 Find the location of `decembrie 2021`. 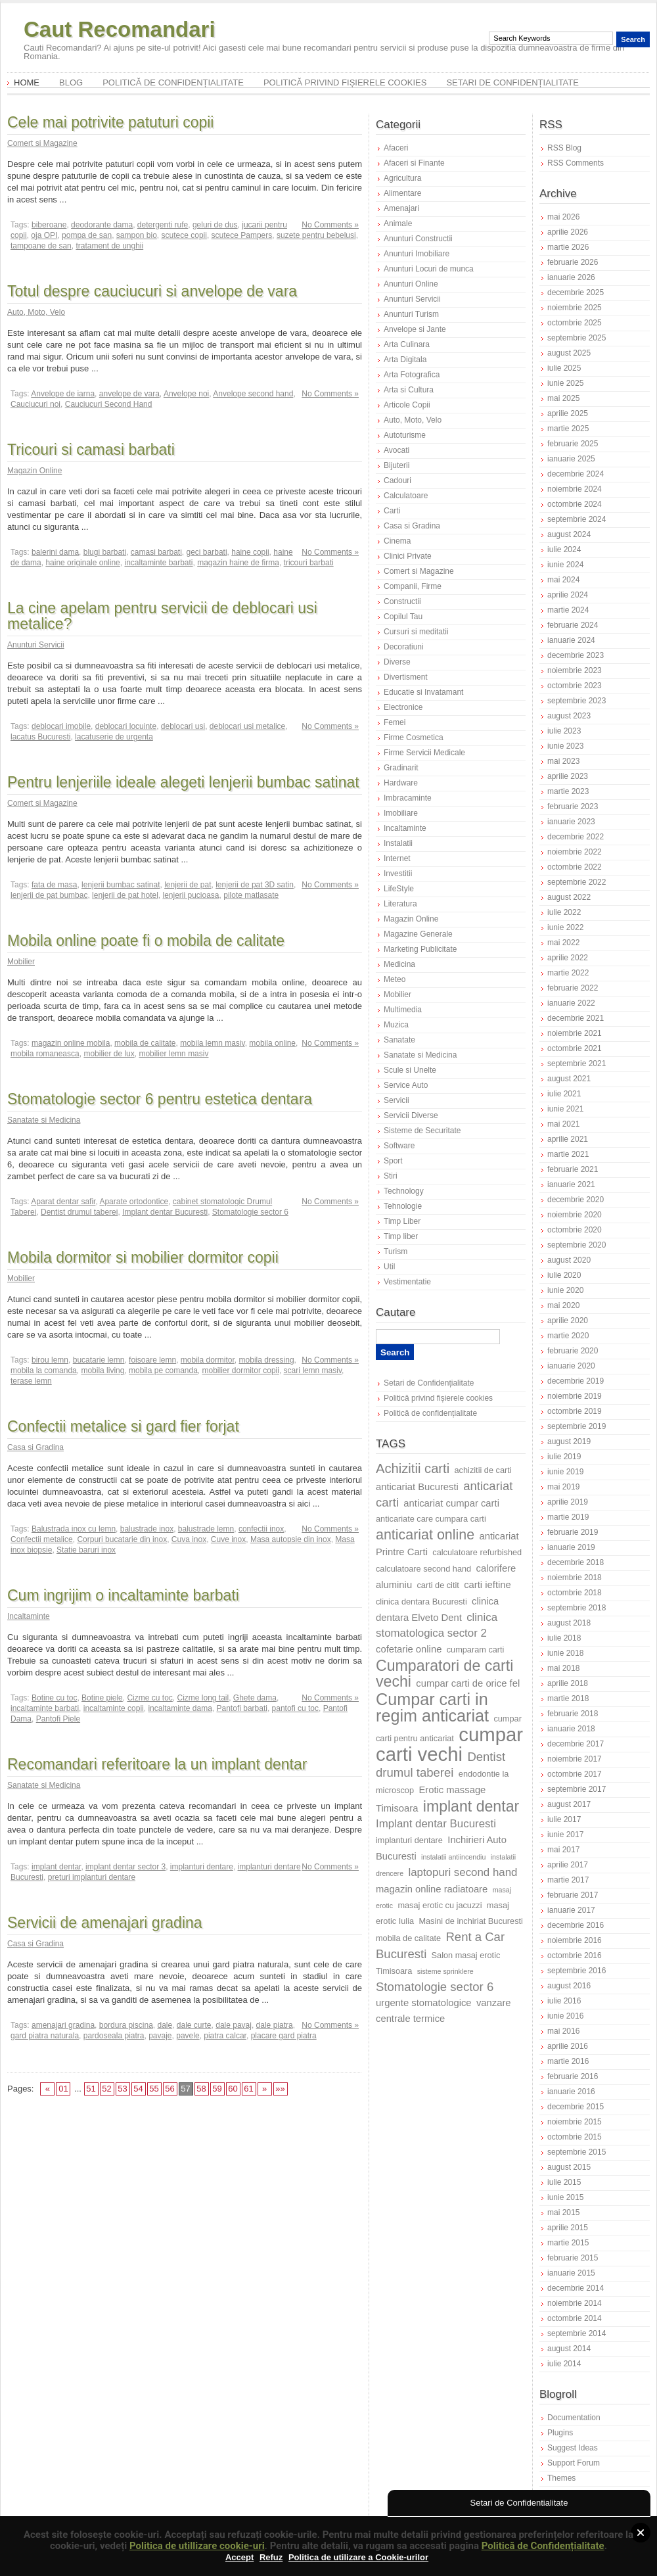

decembrie 2021 is located at coordinates (575, 1018).